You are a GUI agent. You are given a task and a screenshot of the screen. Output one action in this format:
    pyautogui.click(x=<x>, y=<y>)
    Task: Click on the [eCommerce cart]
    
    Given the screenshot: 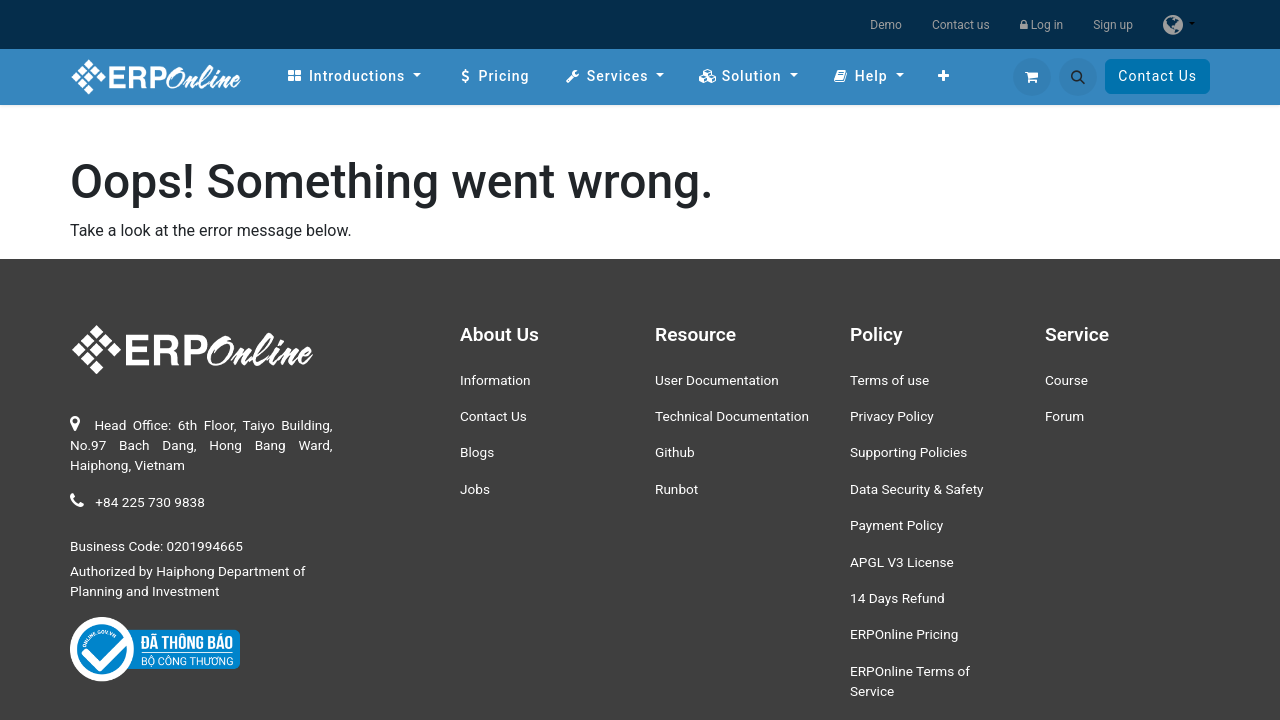 What is the action you would take?
    pyautogui.click(x=1032, y=77)
    